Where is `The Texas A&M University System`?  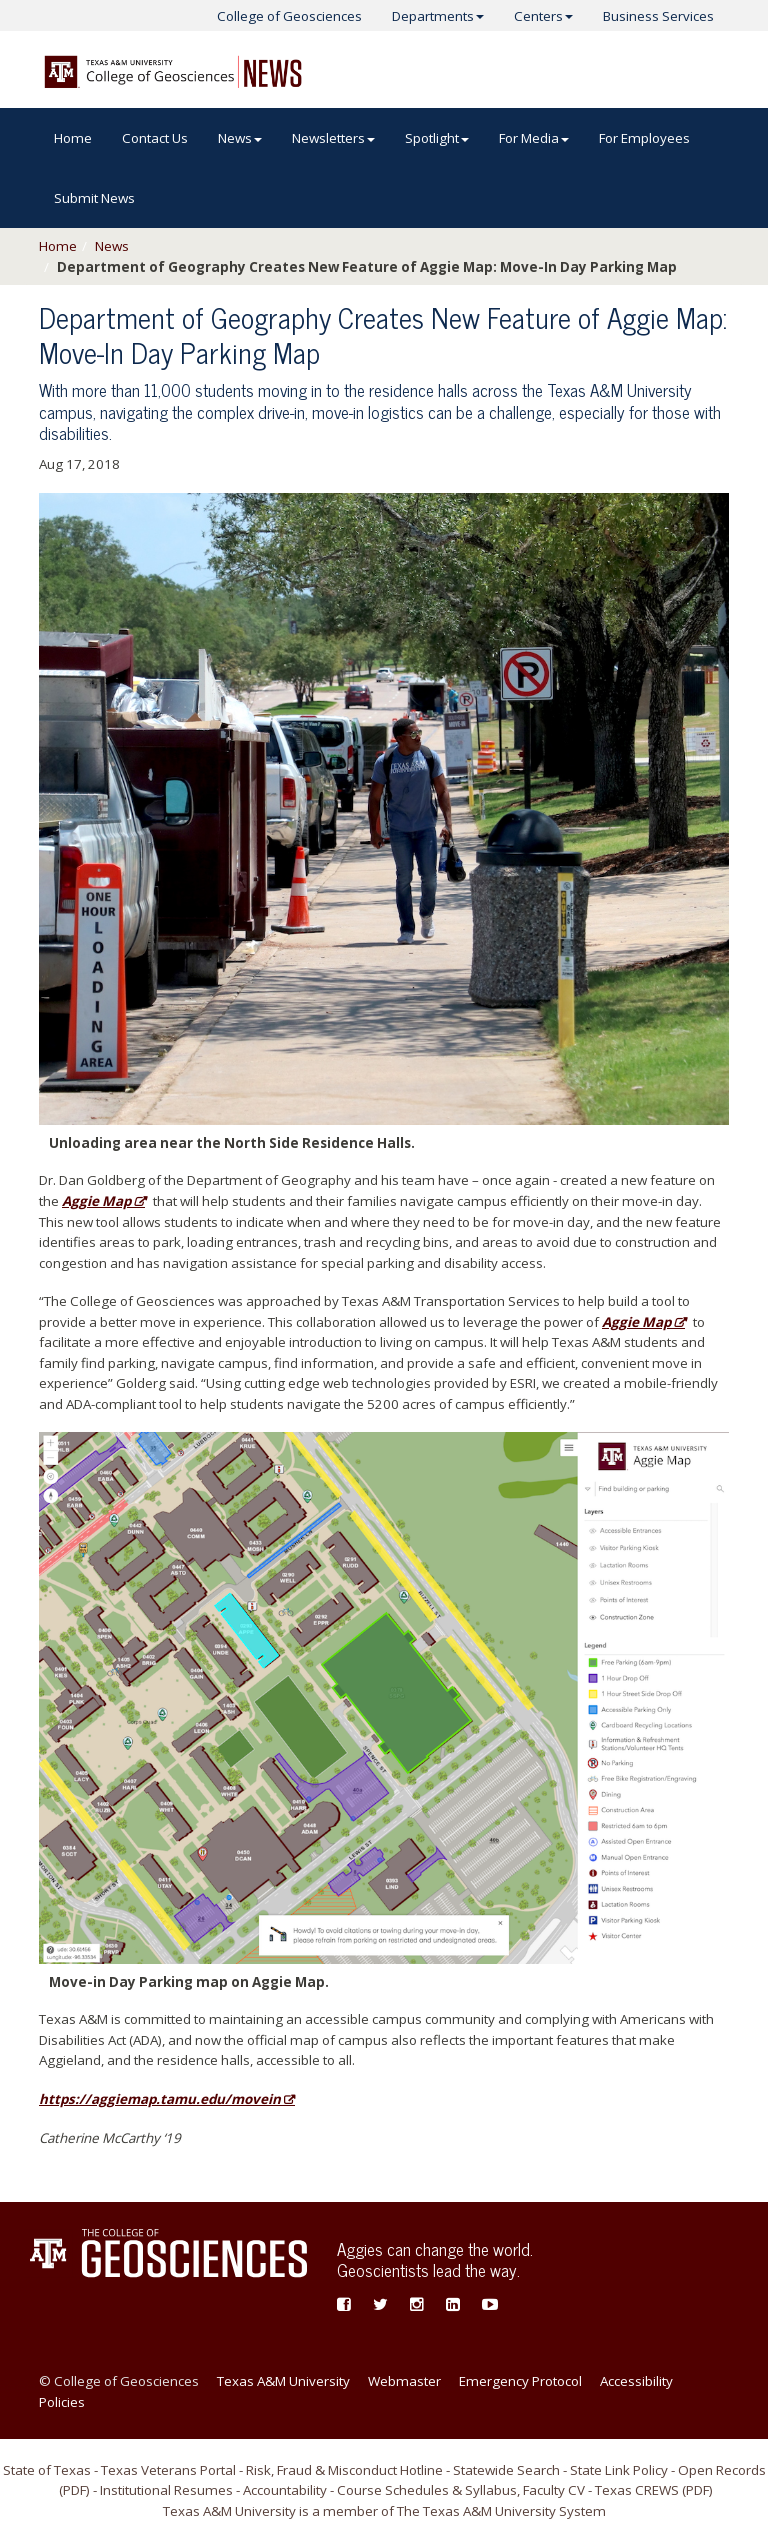 The Texas A&M University System is located at coordinates (501, 2511).